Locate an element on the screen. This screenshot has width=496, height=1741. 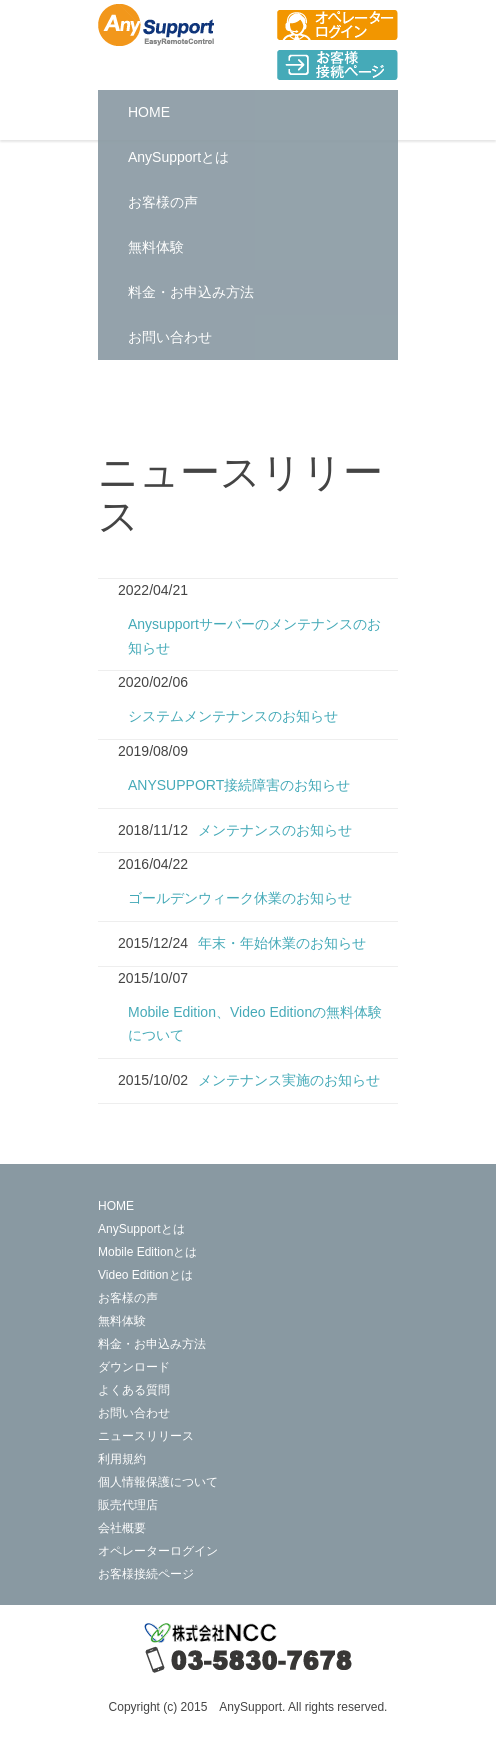
Mobile Editionとは is located at coordinates (147, 1252).